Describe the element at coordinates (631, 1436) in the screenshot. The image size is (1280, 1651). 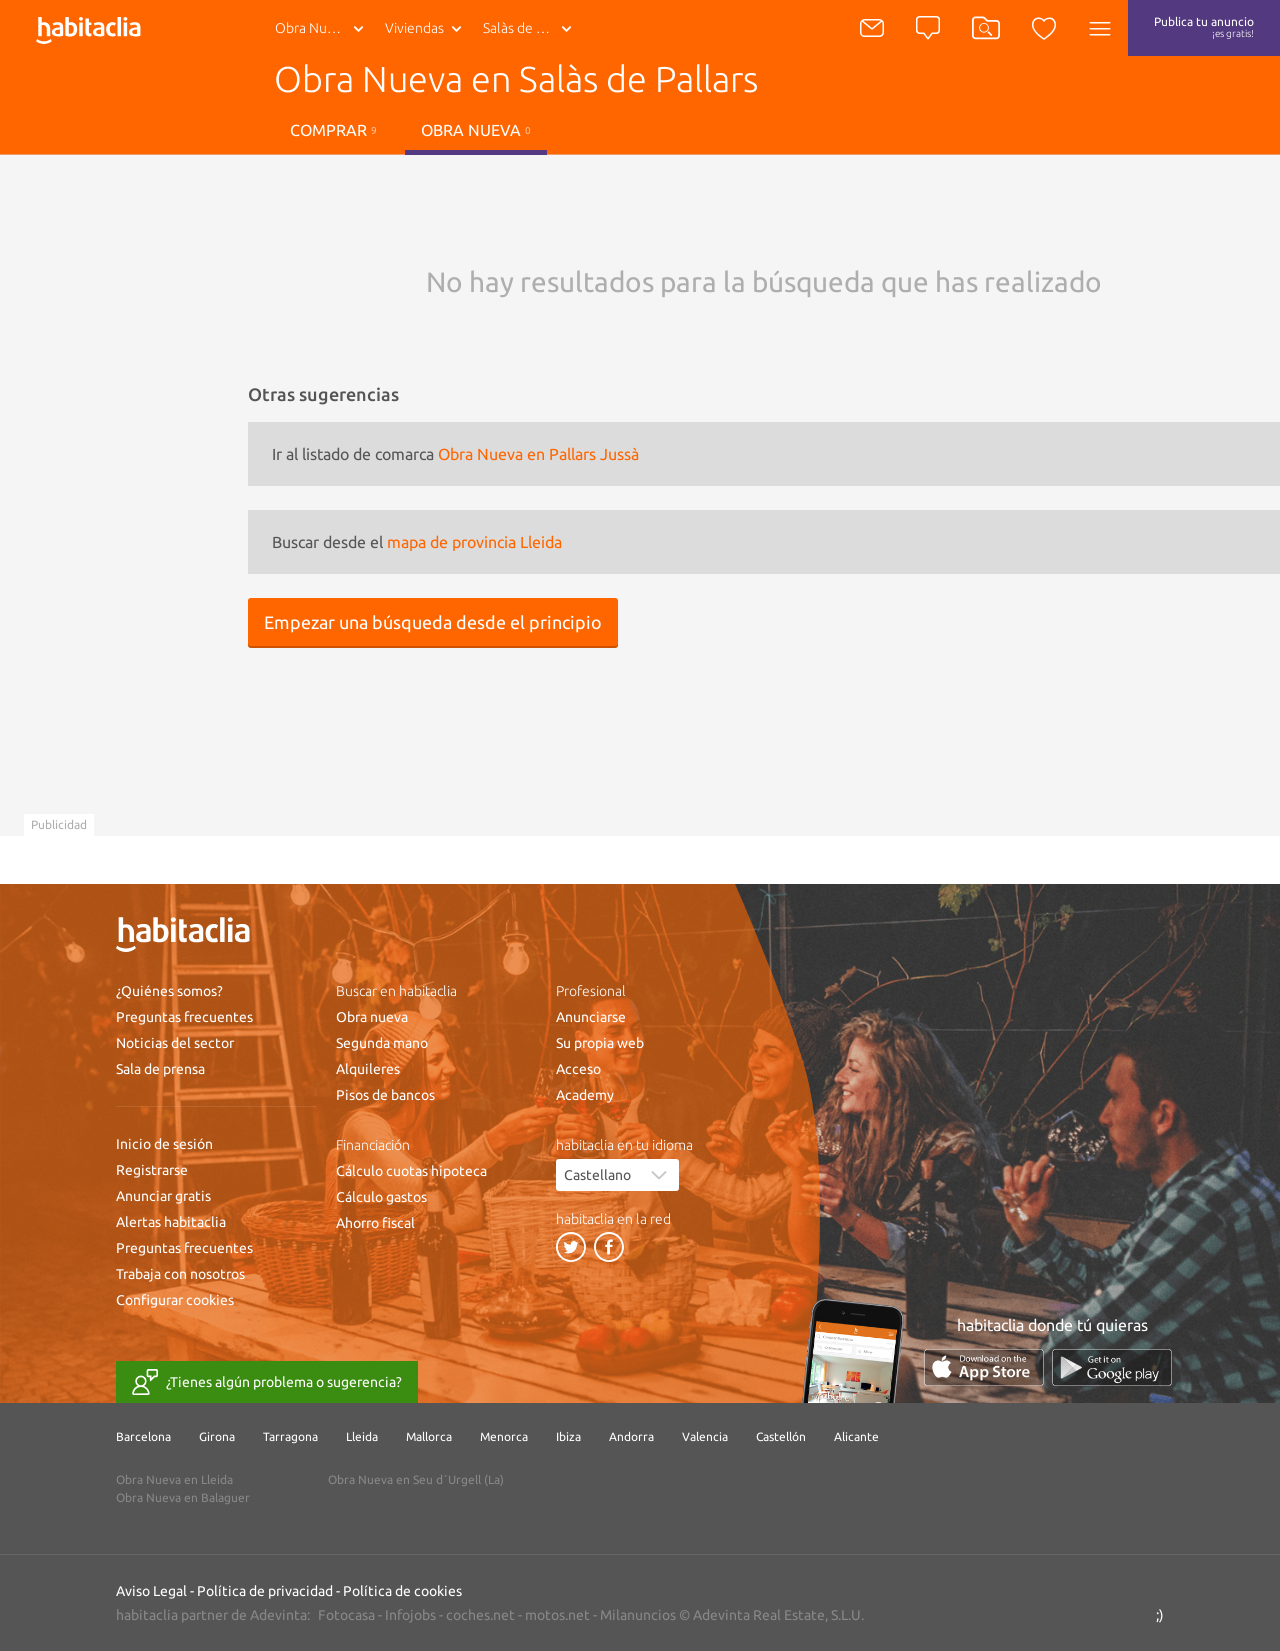
I see `Andorra` at that location.